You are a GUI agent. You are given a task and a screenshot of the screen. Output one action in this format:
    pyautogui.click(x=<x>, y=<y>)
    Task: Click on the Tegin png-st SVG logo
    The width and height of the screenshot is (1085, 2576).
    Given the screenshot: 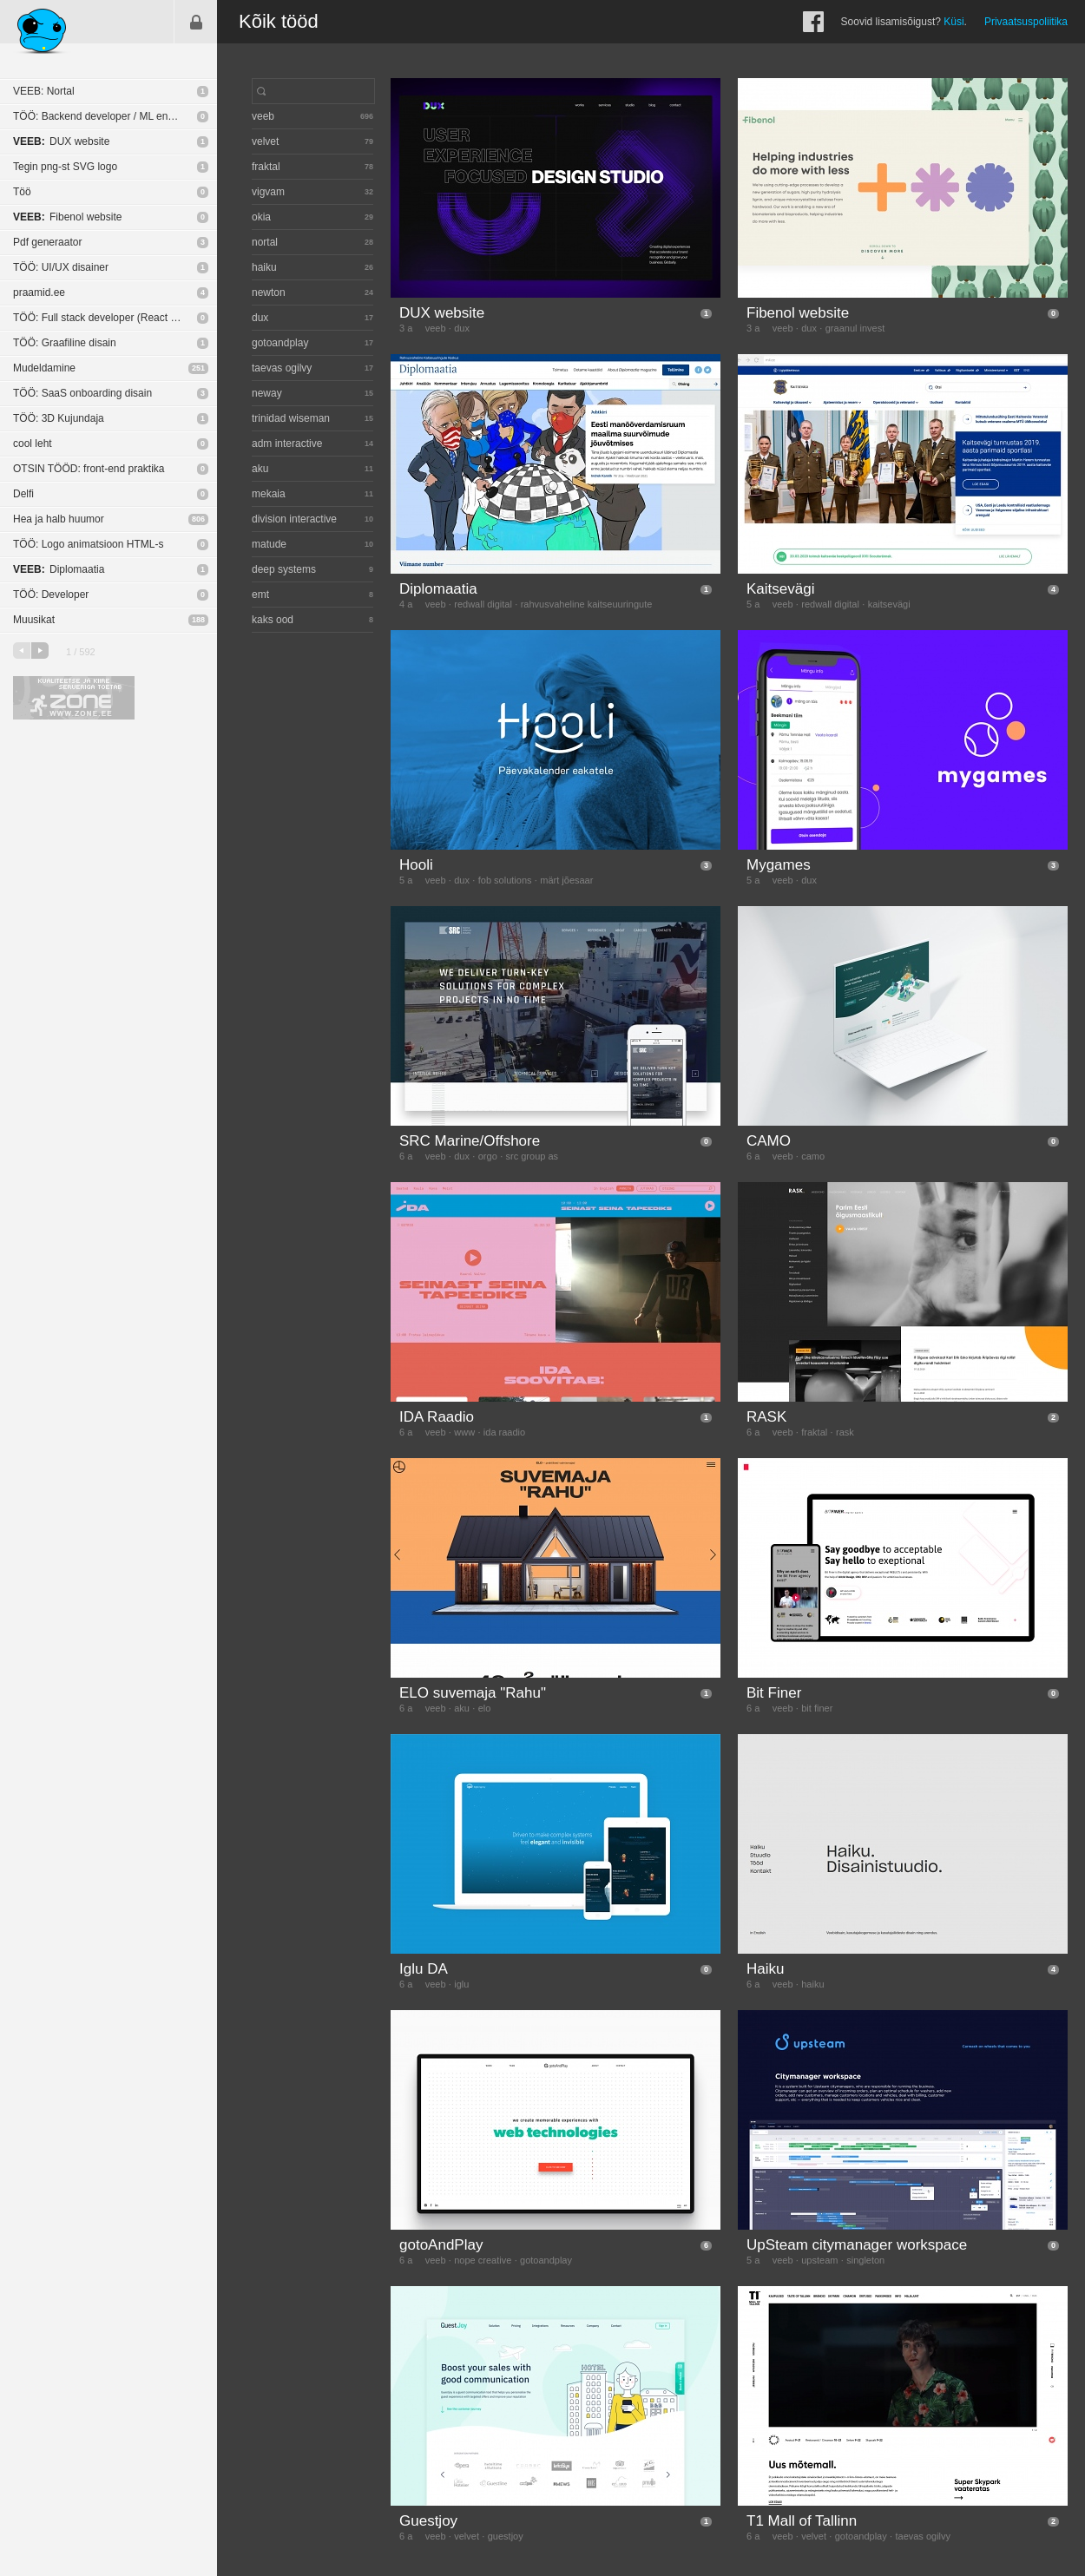 What is the action you would take?
    pyautogui.click(x=65, y=167)
    